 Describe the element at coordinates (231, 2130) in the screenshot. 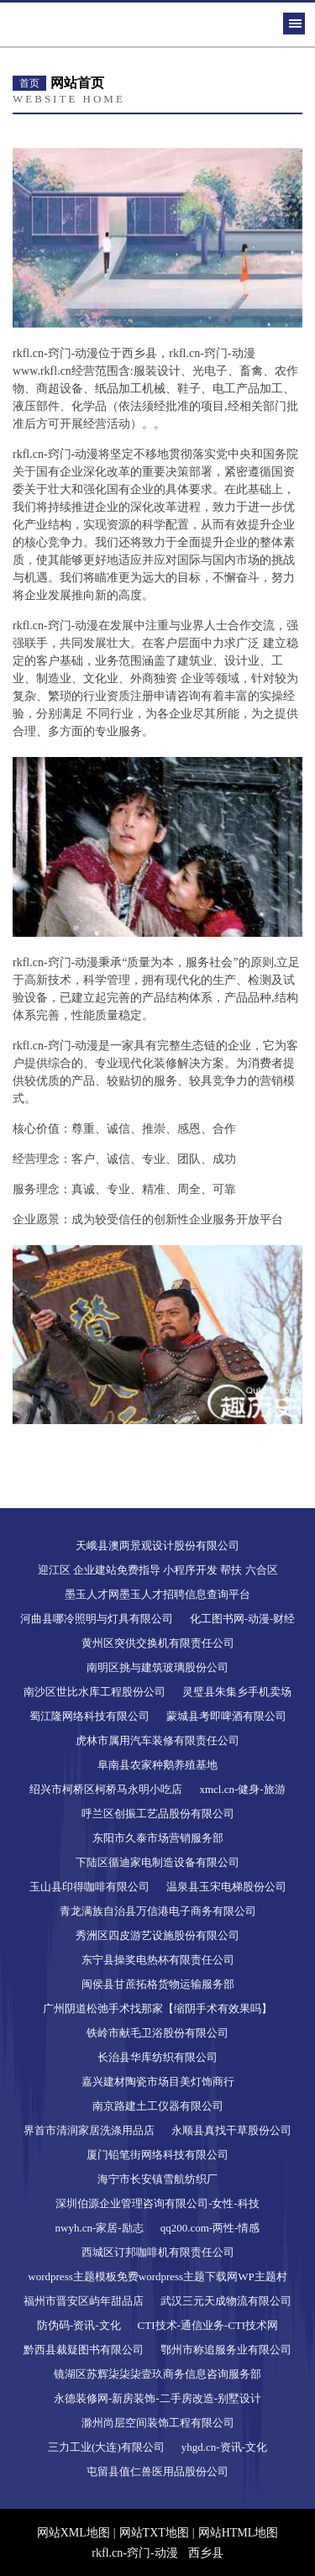

I see `永顺县真找干草股份公司` at that location.